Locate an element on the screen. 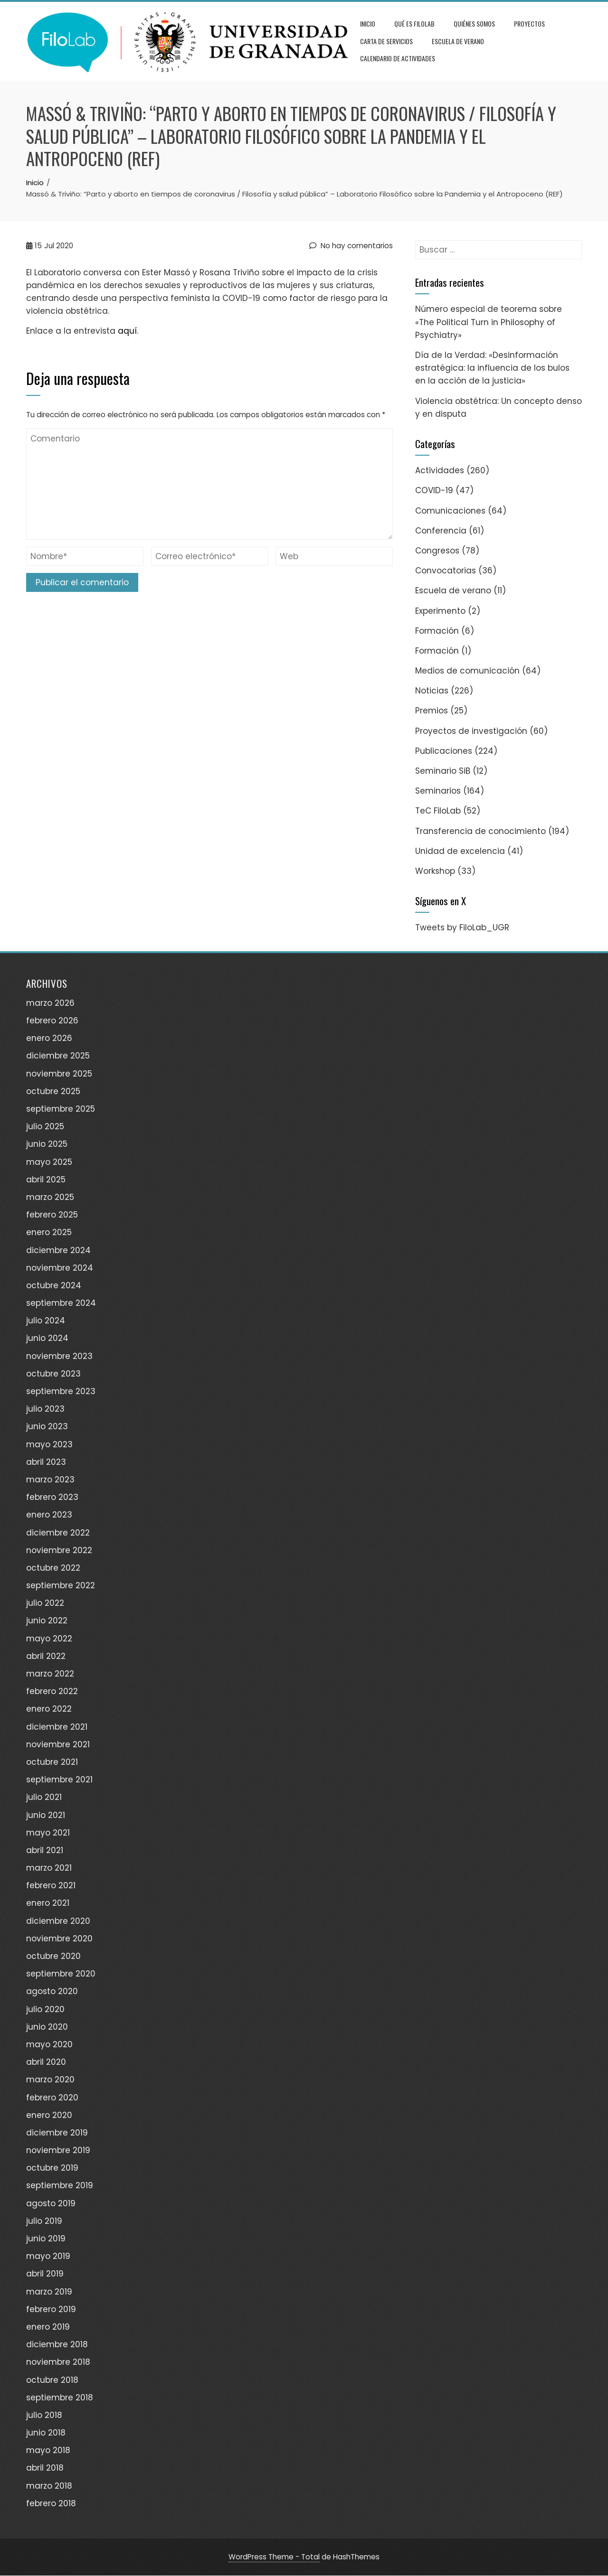  septiembre 2024 is located at coordinates (61, 1303).